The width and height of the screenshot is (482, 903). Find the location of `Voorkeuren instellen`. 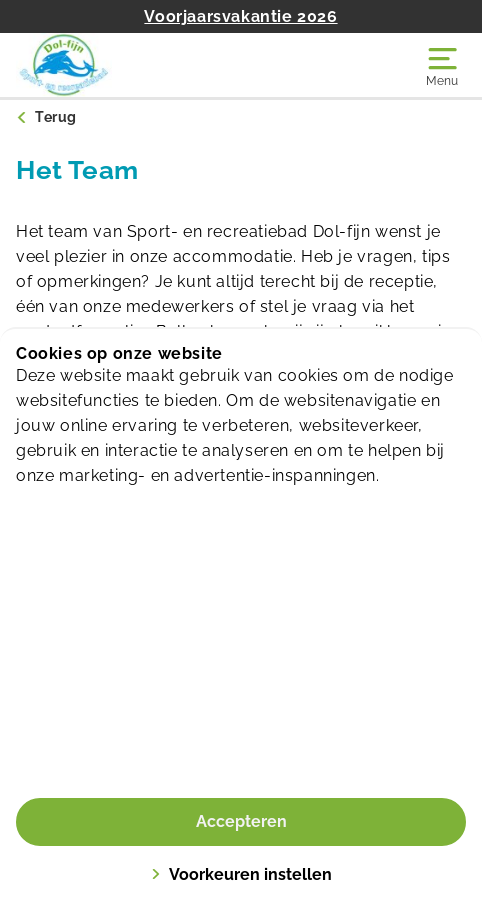

Voorkeuren instellen is located at coordinates (241, 874).